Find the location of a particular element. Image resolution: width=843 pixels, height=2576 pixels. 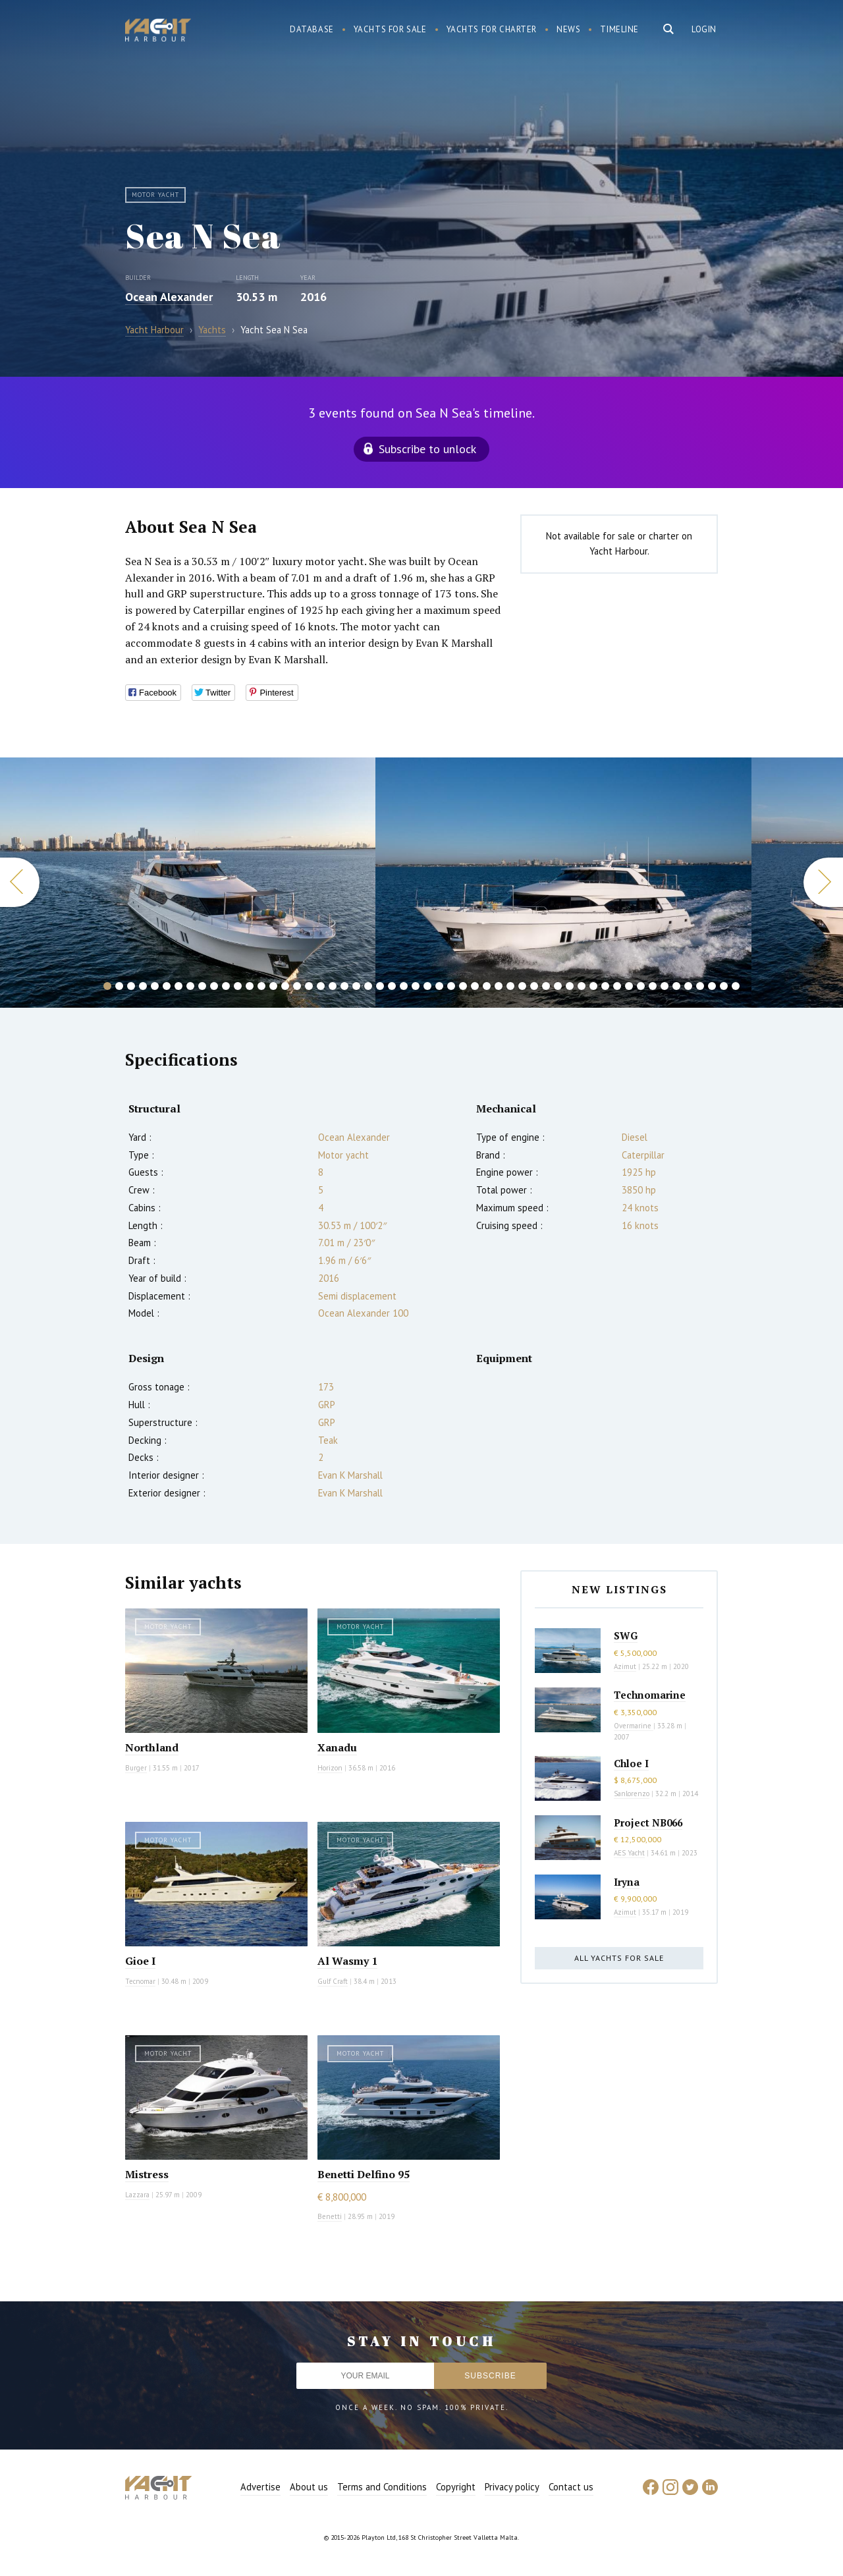

[option] is located at coordinates (563, 882).